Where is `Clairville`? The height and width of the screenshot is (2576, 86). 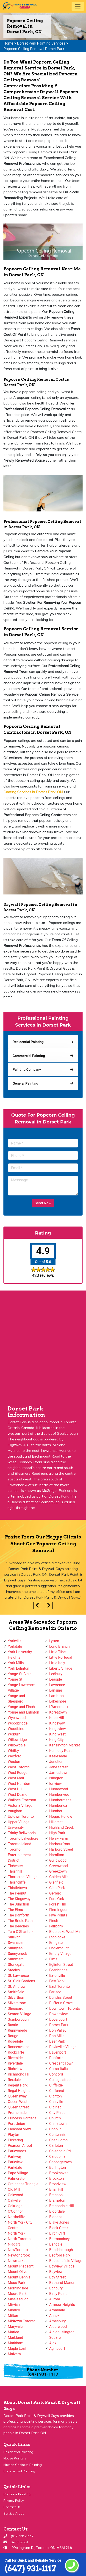
Clairville is located at coordinates (56, 2102).